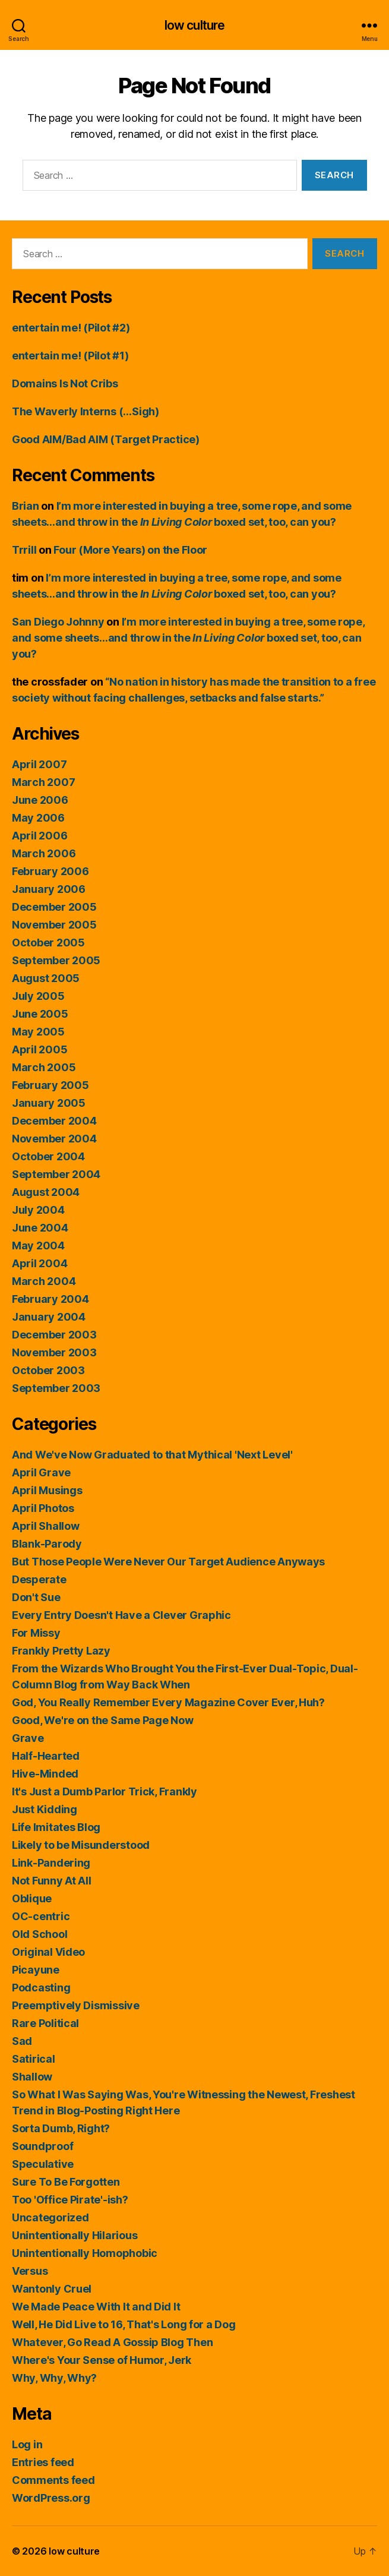 The image size is (389, 2576). I want to click on Hive-Minded, so click(45, 1773).